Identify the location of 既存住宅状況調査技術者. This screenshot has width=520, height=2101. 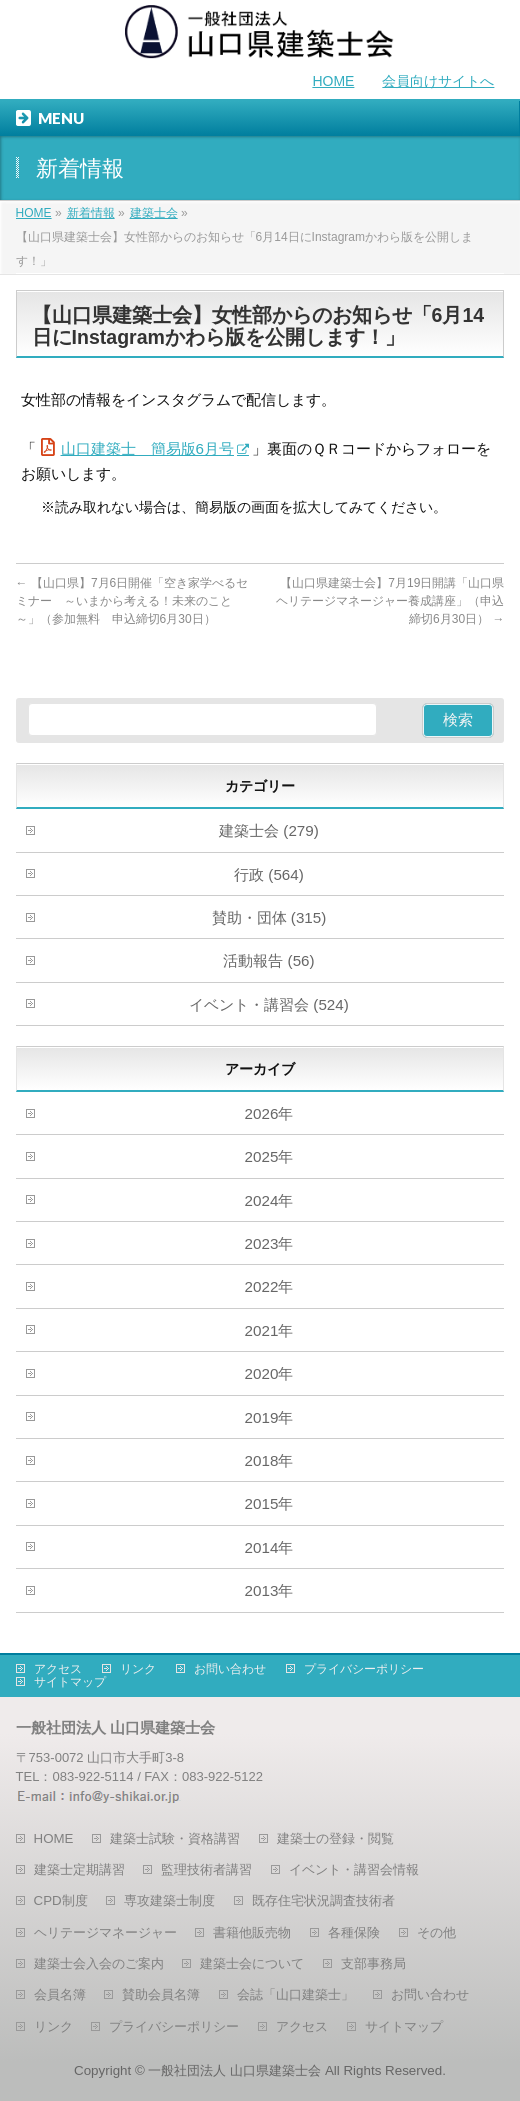
(323, 1900).